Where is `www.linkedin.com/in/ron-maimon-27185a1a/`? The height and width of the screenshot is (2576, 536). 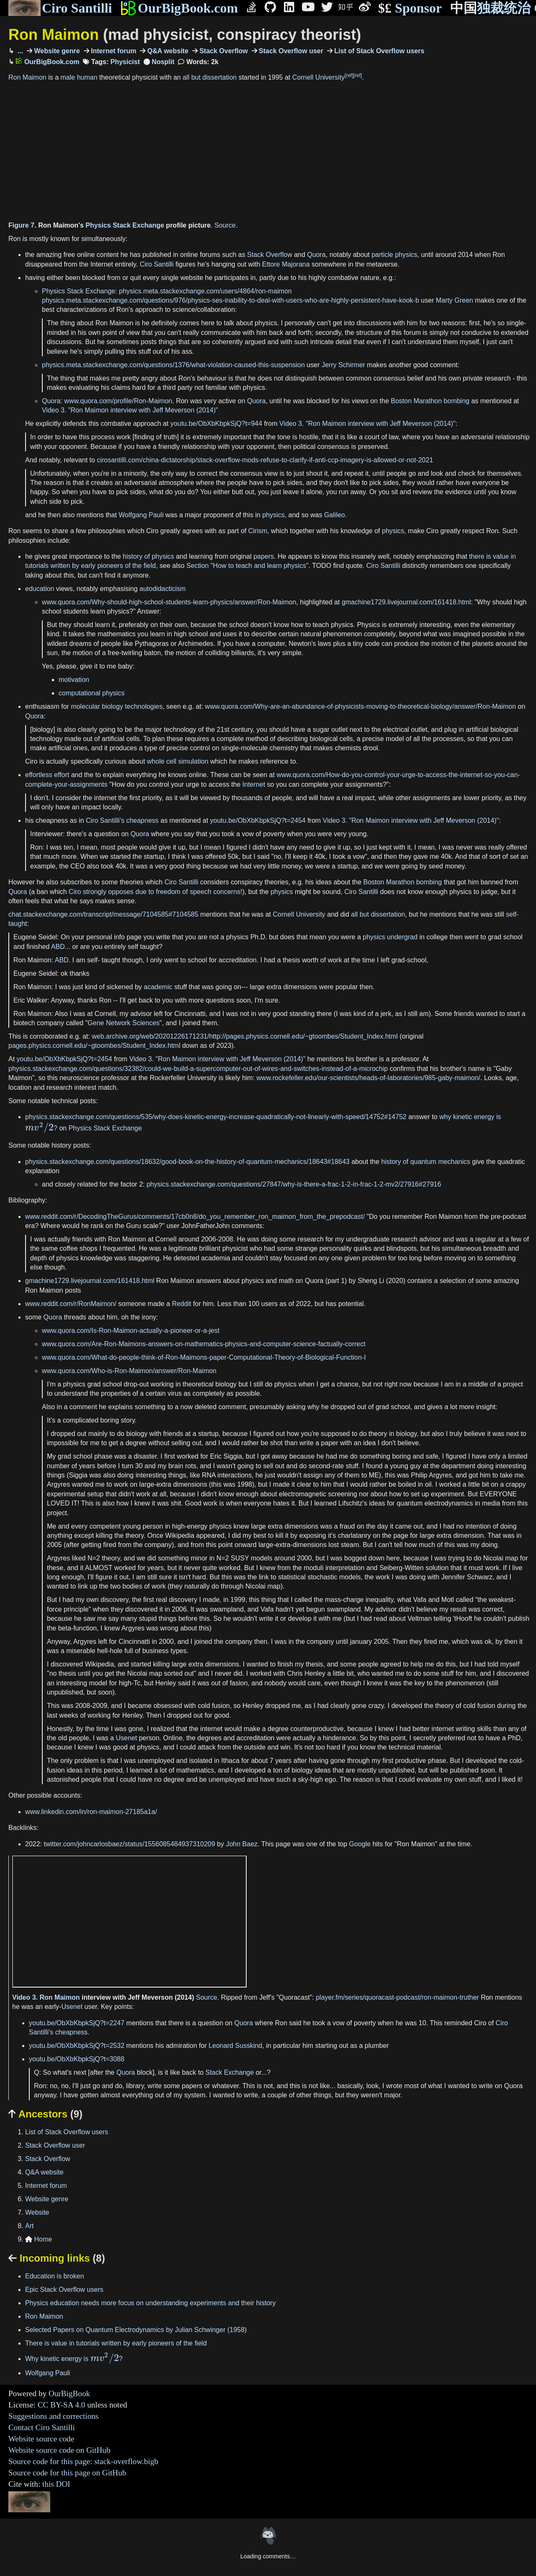 www.linkedin.com/in/ron-maimon-27185a1a/ is located at coordinates (91, 1811).